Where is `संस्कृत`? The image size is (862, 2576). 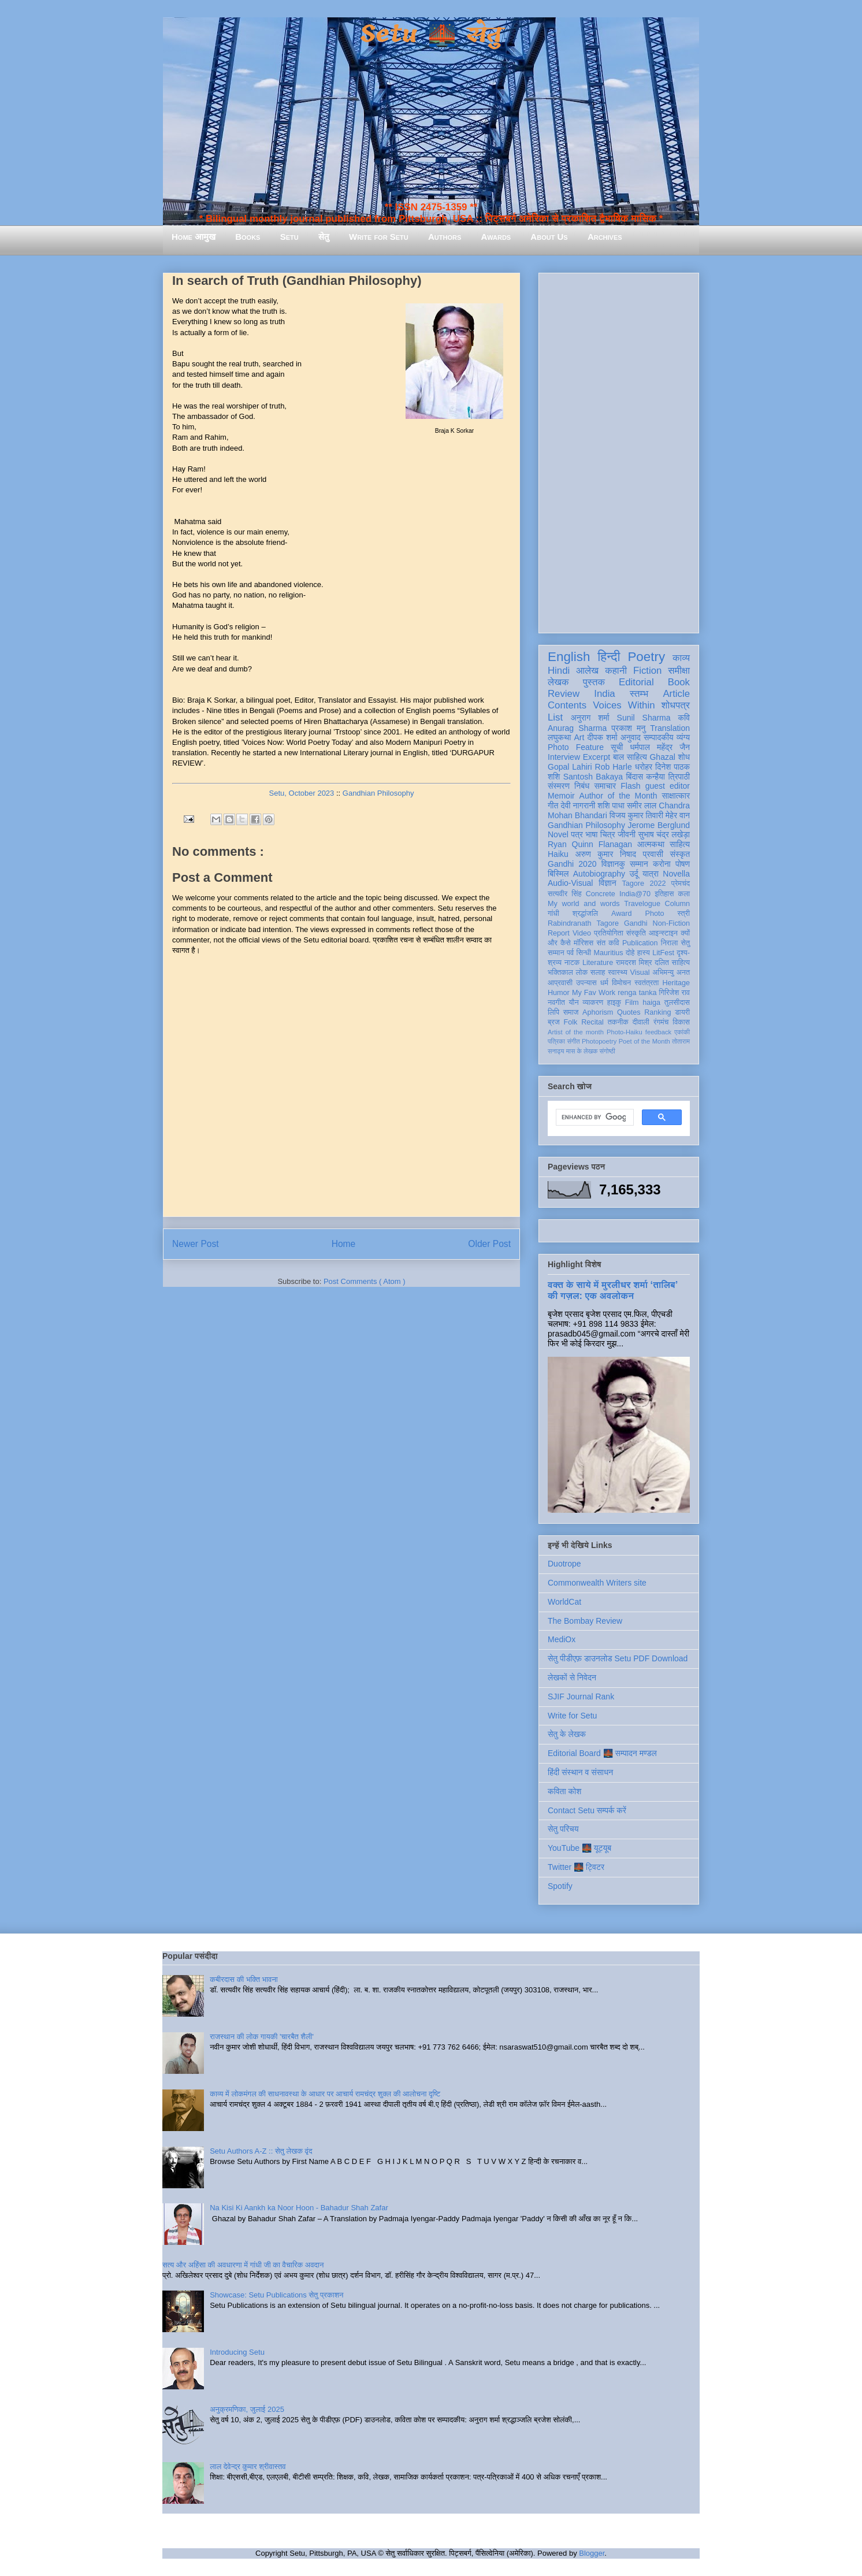
संस्कृत is located at coordinates (680, 854).